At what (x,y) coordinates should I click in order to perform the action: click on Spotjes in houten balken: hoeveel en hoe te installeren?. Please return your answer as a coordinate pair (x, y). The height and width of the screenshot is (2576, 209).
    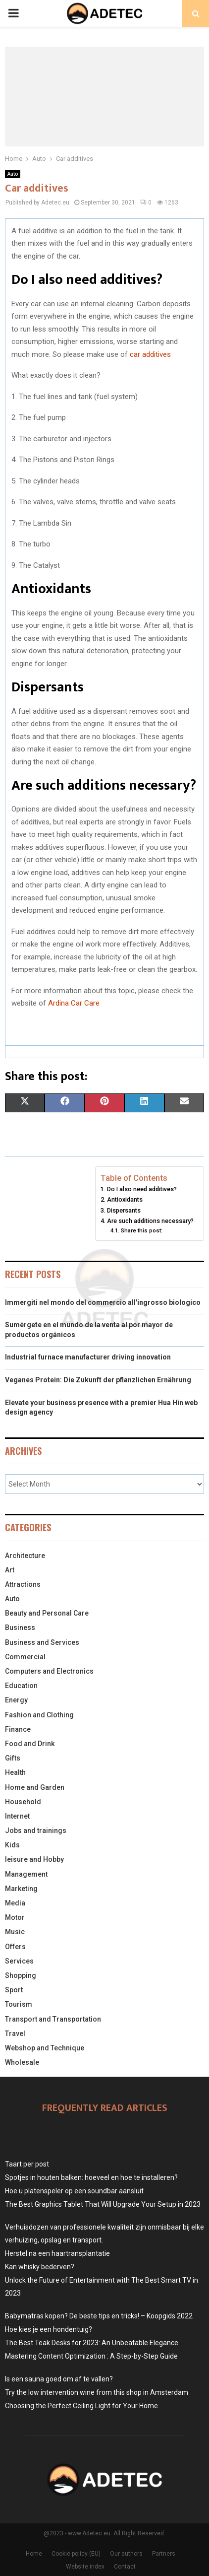
    Looking at the image, I should click on (91, 2177).